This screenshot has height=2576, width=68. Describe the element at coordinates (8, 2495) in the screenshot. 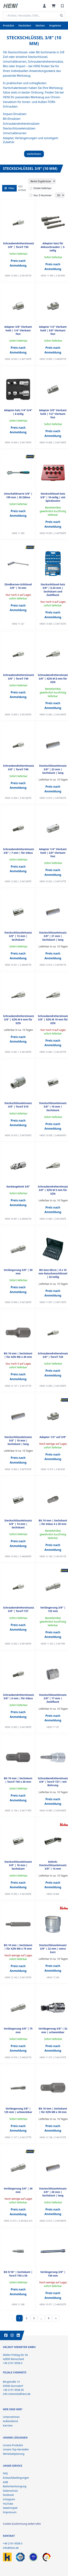

I see `facebook` at that location.